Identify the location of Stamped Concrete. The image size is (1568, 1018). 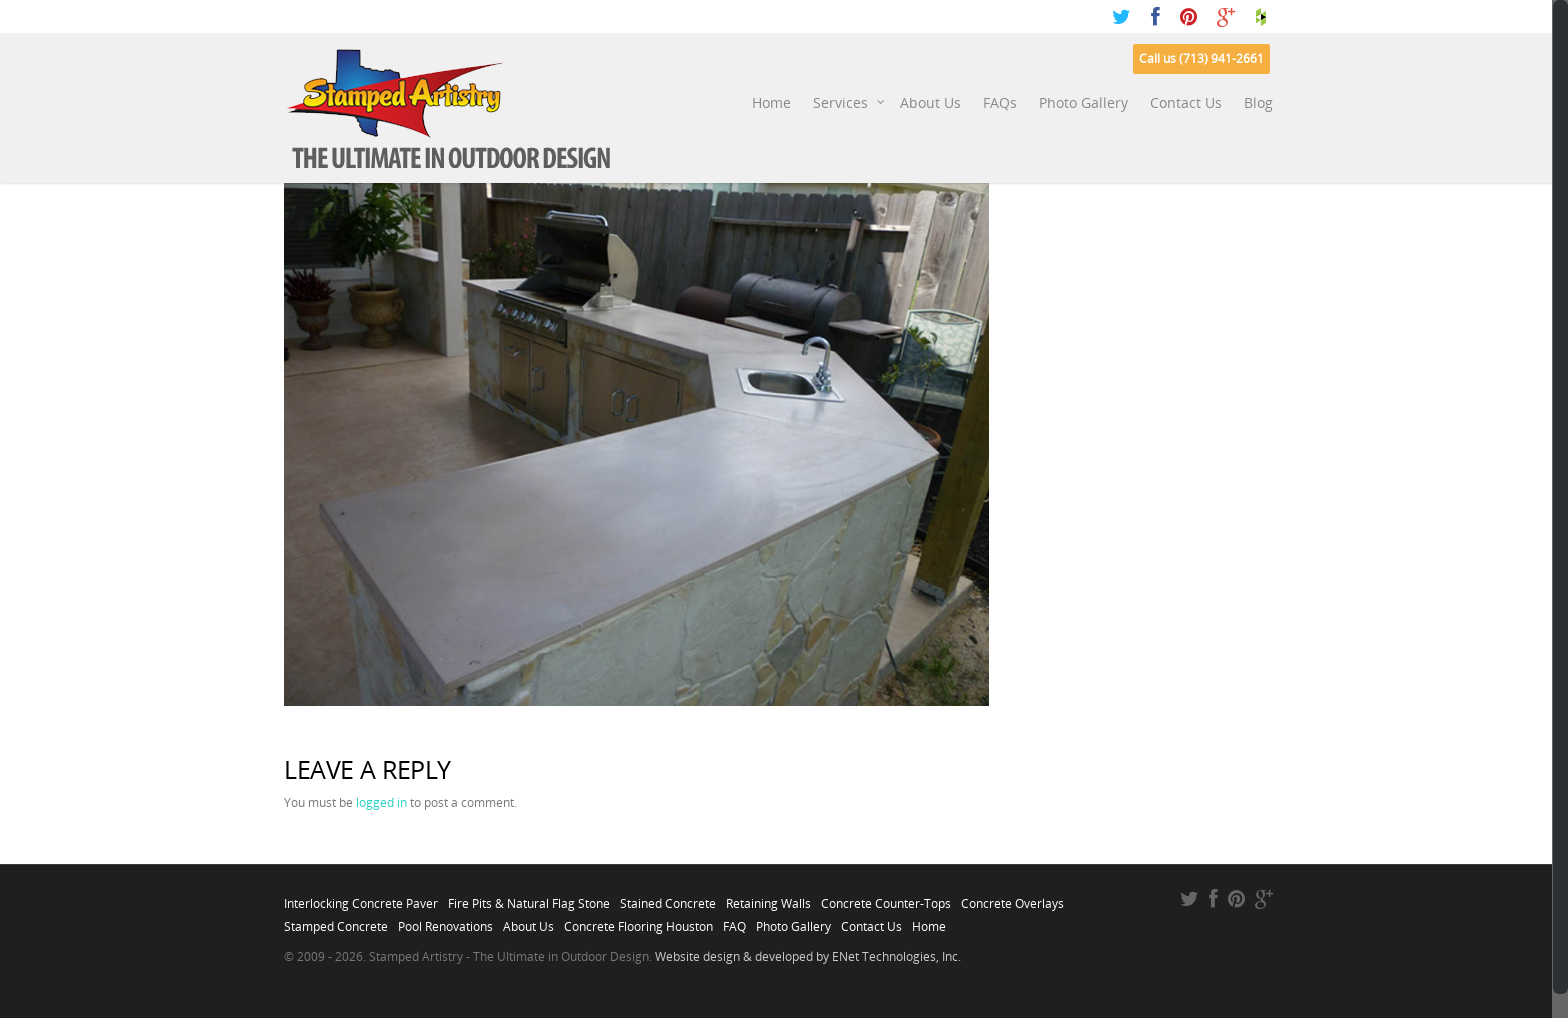
(336, 921).